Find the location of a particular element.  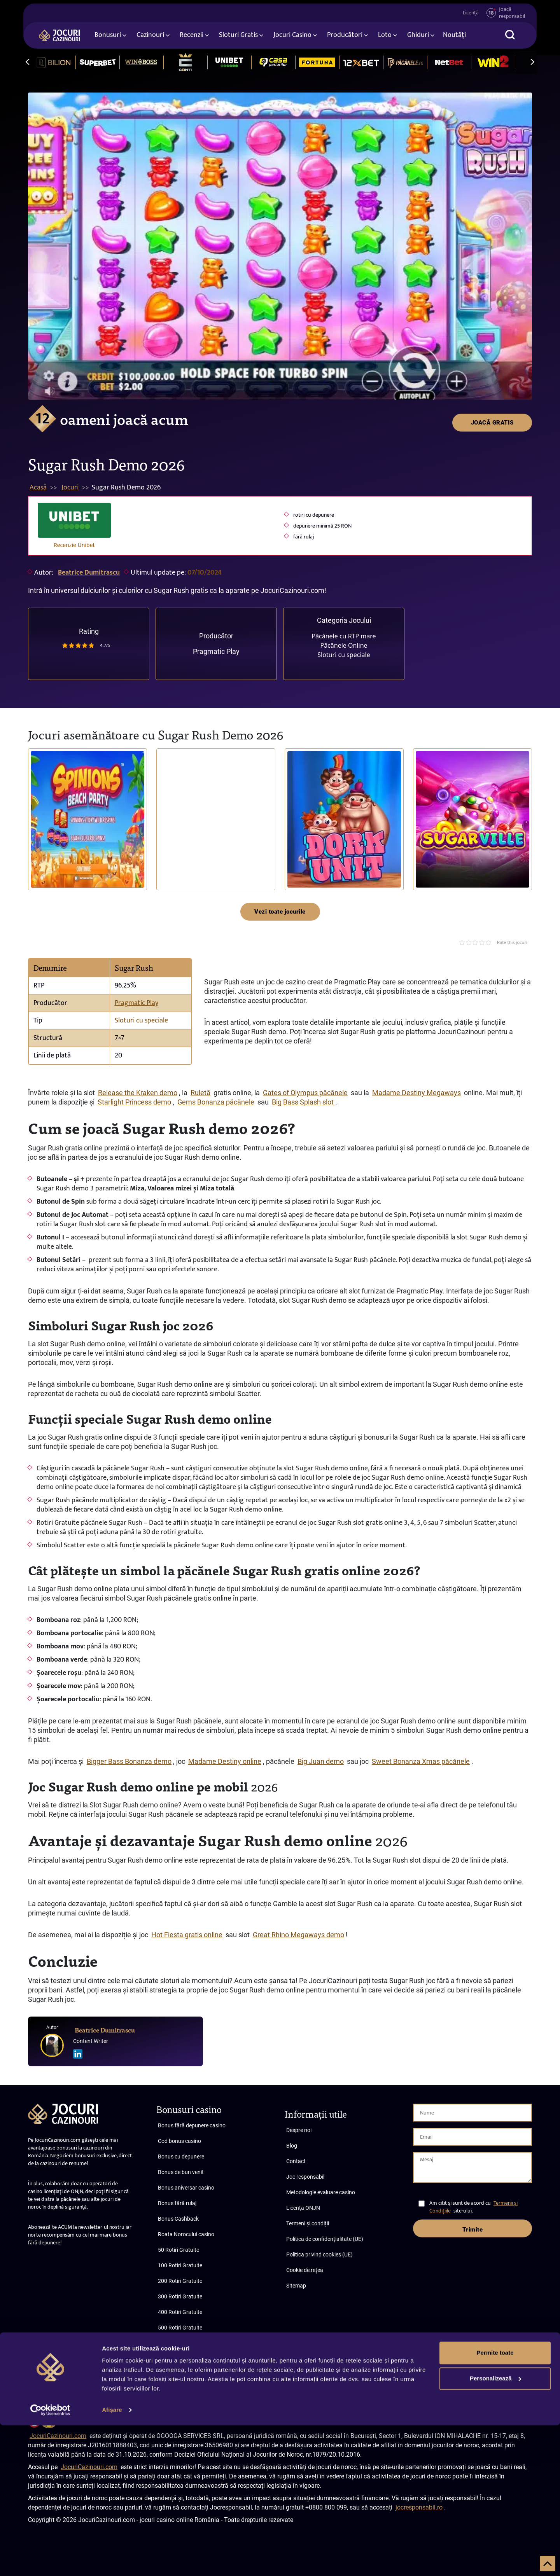

400 Rotiri Gratuite is located at coordinates (180, 2312).